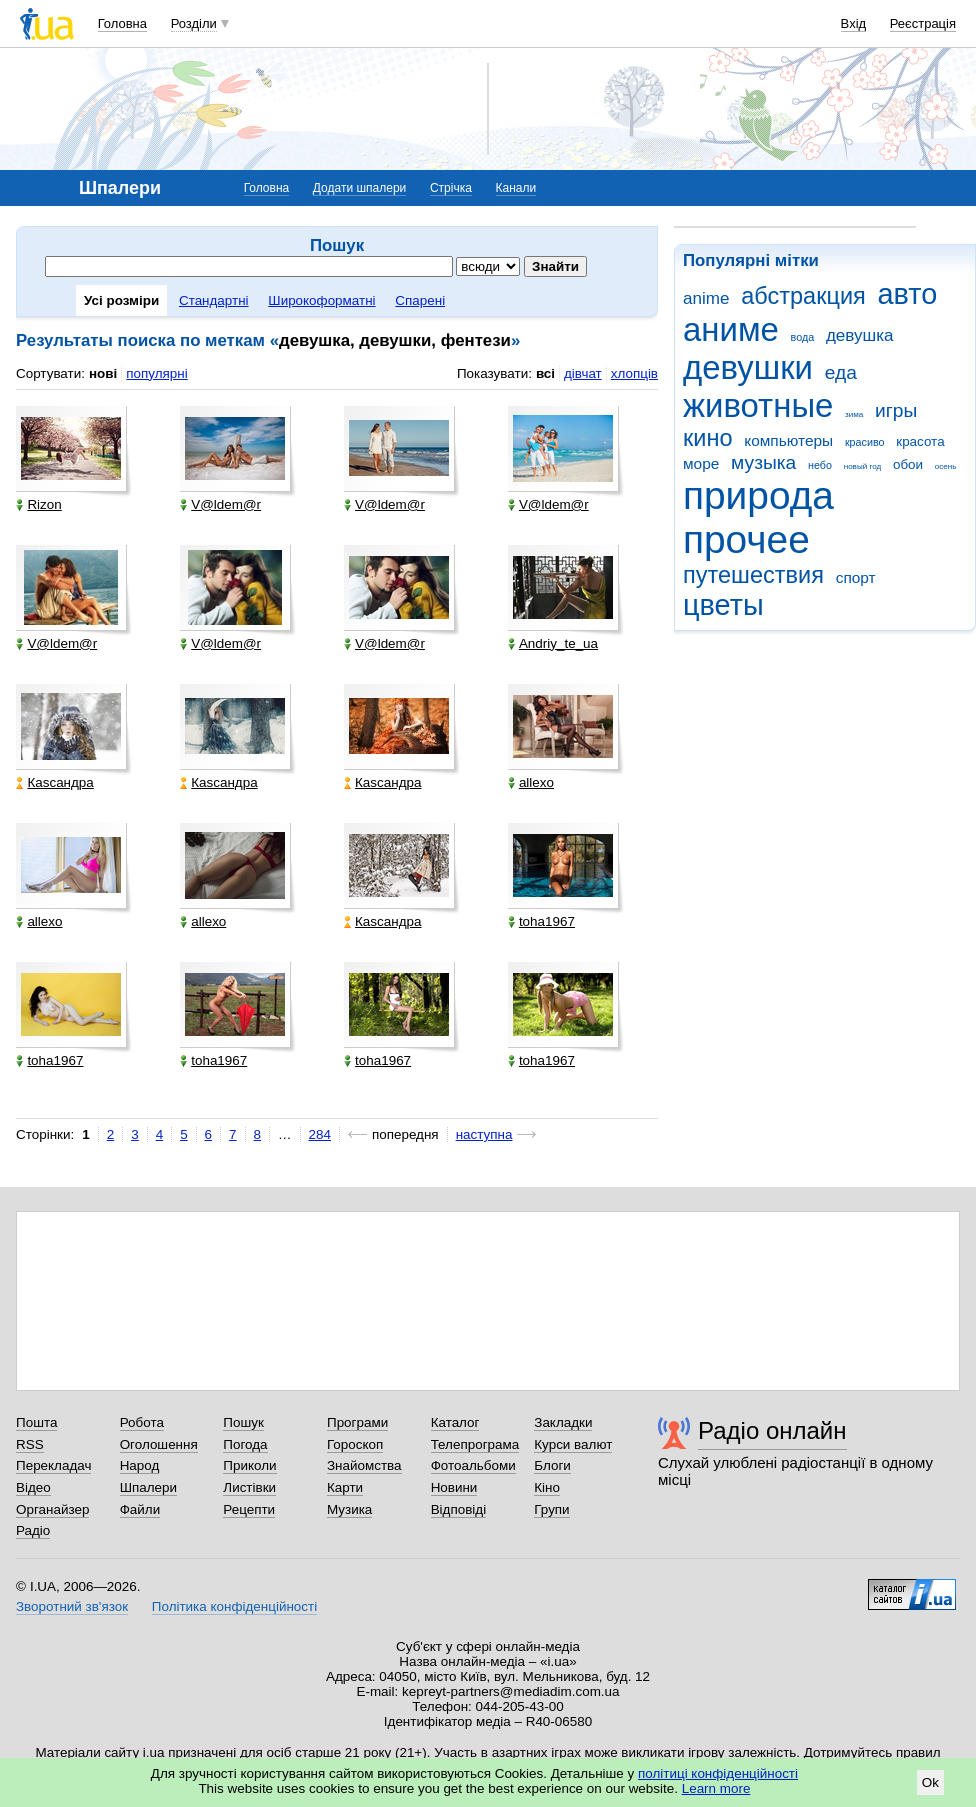  What do you see at coordinates (772, 1430) in the screenshot?
I see `Радіо онлайн` at bounding box center [772, 1430].